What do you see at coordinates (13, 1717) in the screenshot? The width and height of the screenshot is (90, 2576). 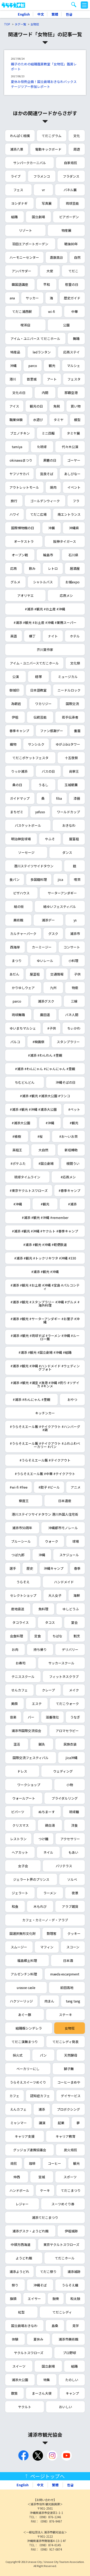 I see `音楽` at bounding box center [13, 1717].